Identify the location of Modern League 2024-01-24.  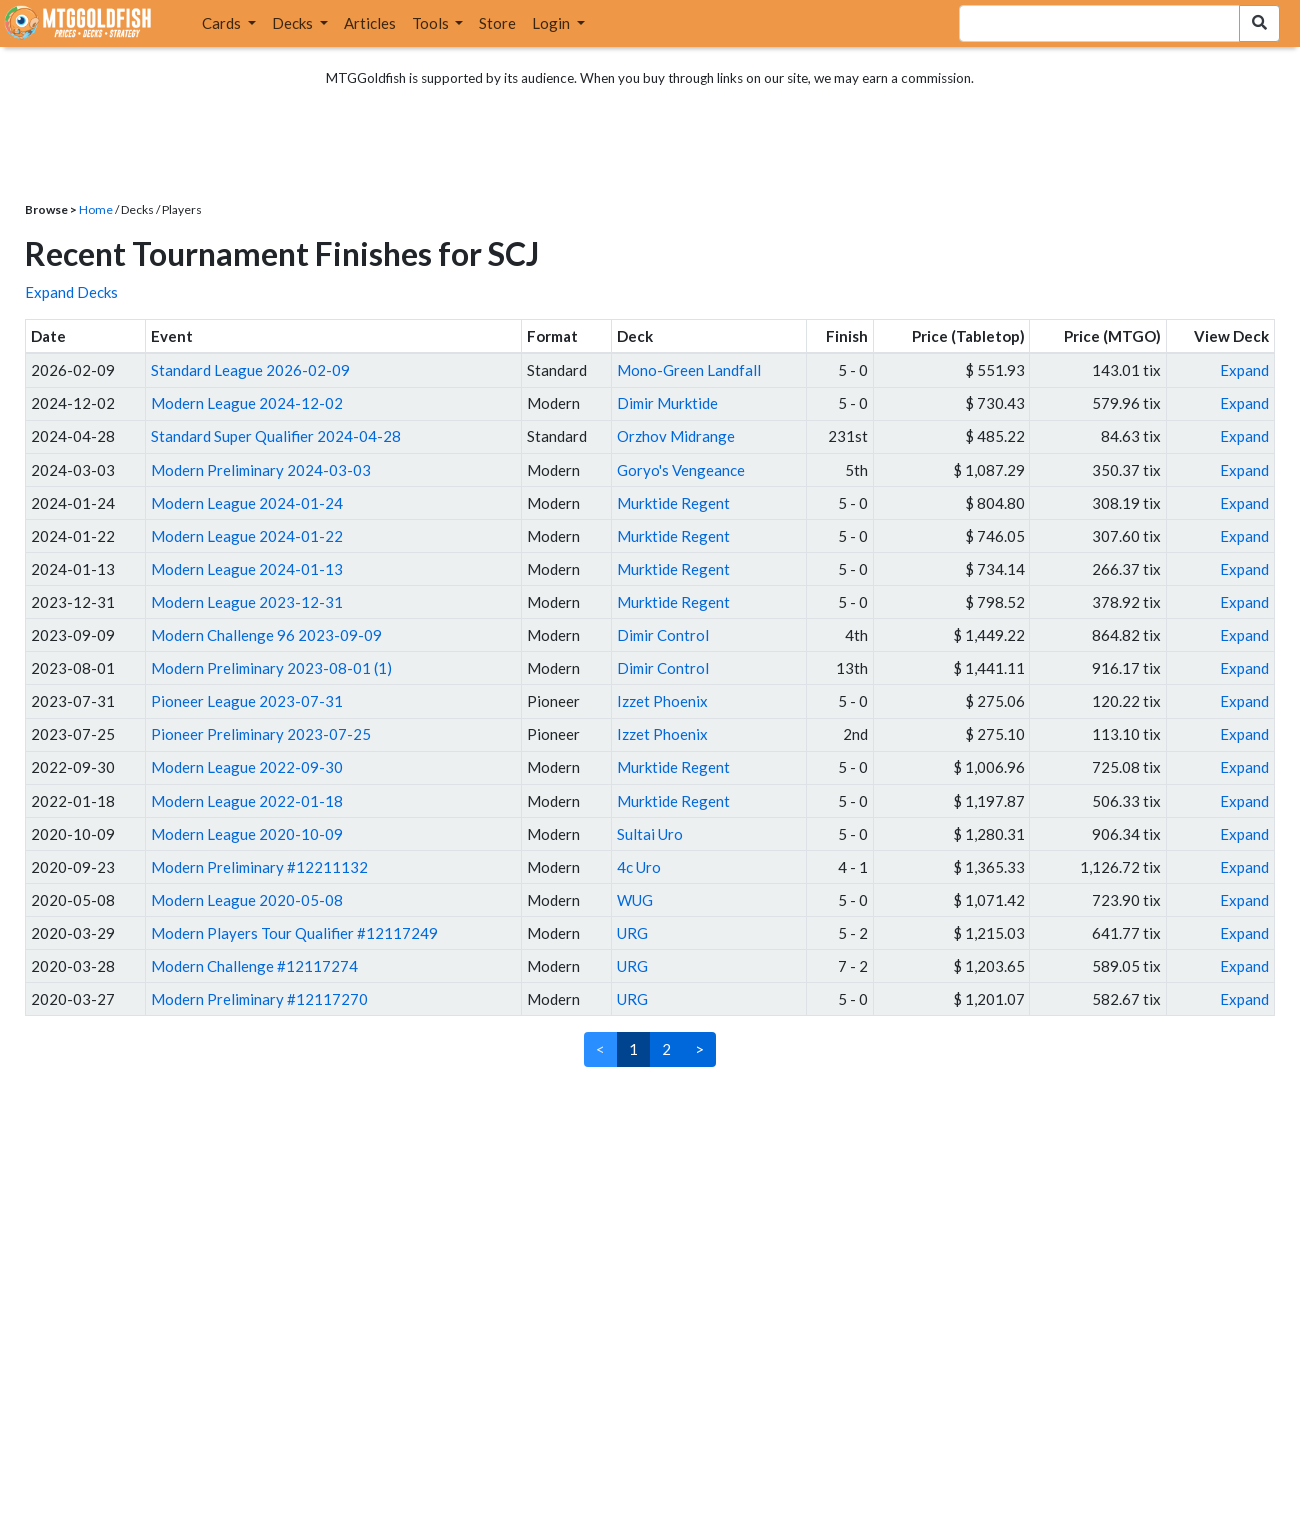
(247, 503).